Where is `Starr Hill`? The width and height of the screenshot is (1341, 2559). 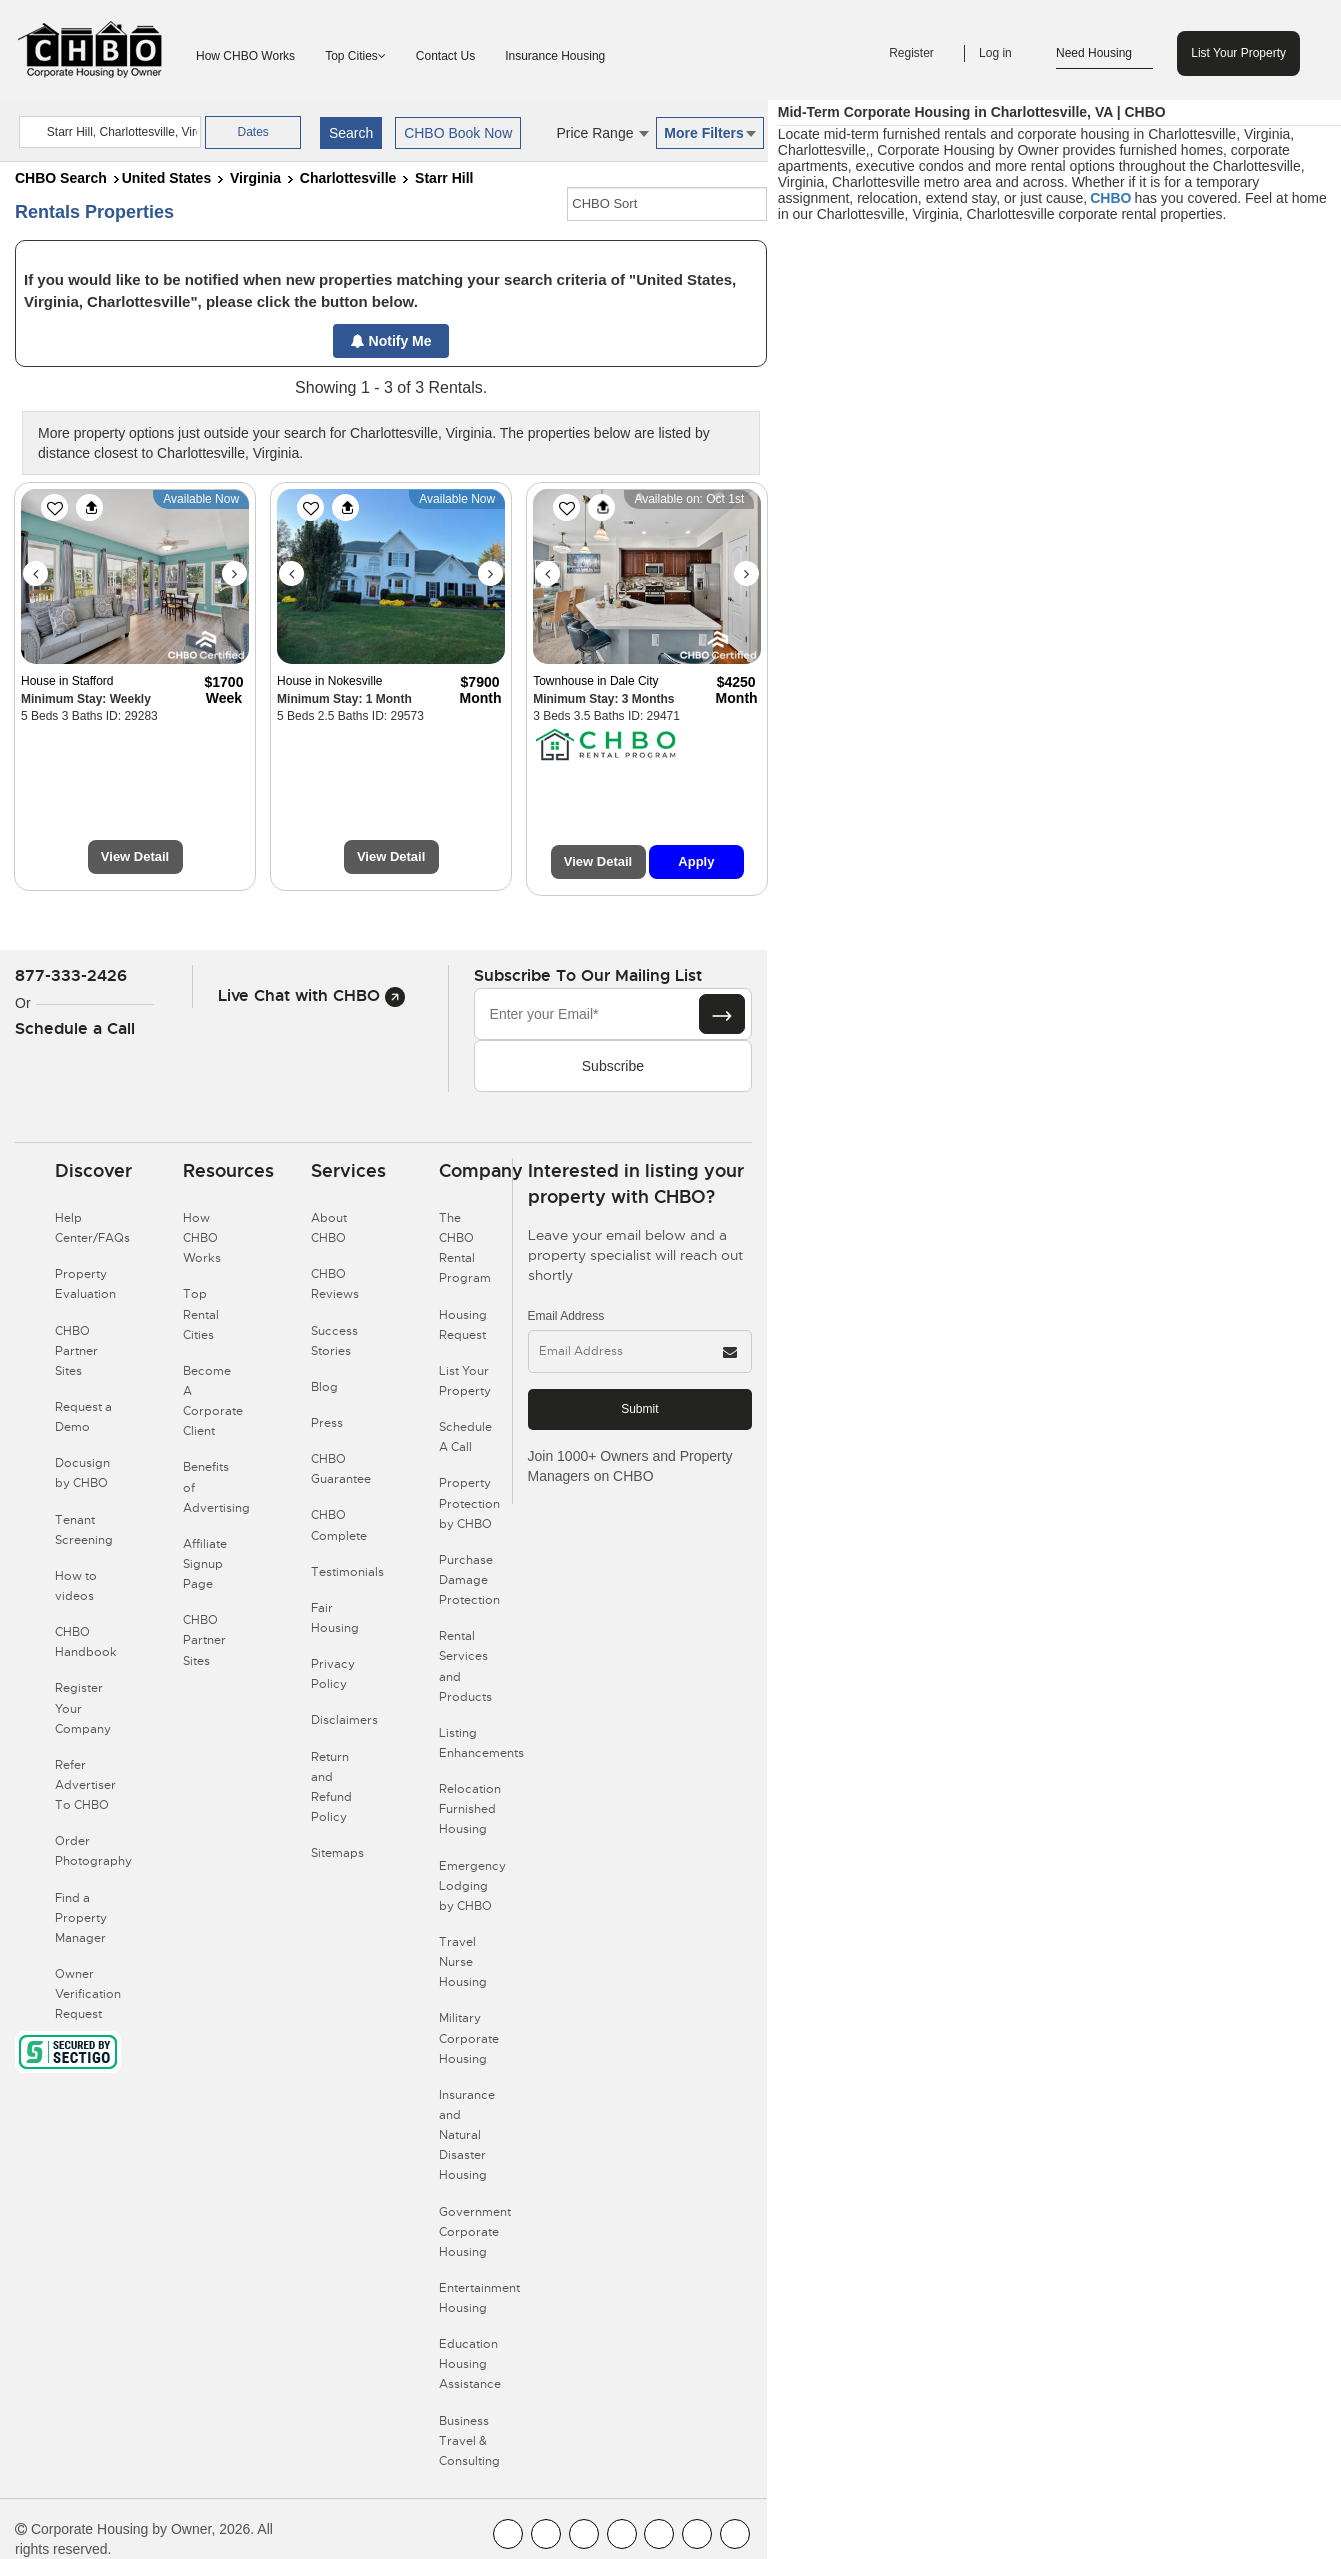 Starr Hill is located at coordinates (444, 178).